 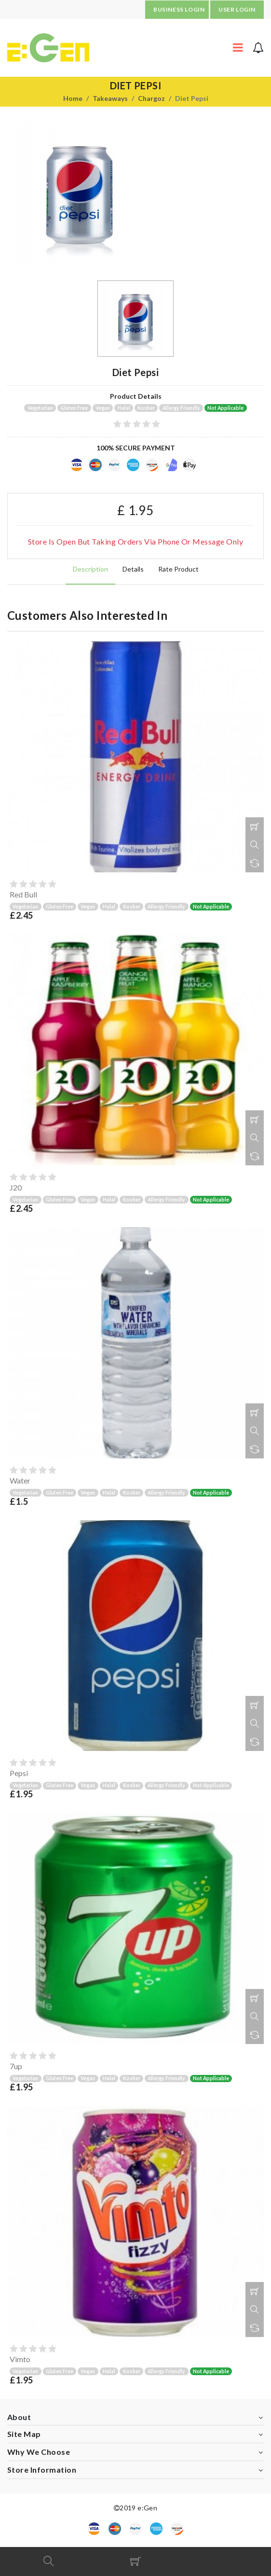 What do you see at coordinates (237, 9) in the screenshot?
I see `USER LOGIN` at bounding box center [237, 9].